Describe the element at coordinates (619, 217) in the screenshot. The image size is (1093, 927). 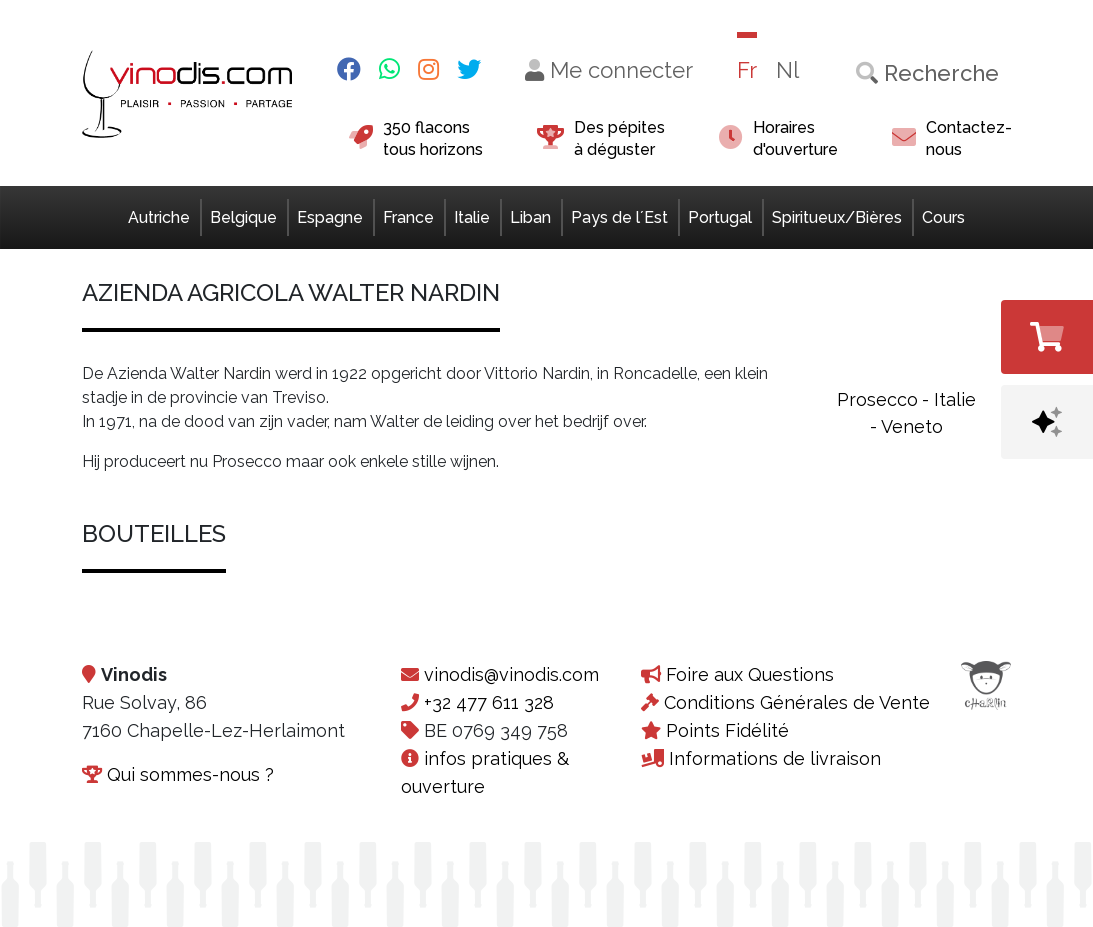
I see `Pays de l´Est` at that location.